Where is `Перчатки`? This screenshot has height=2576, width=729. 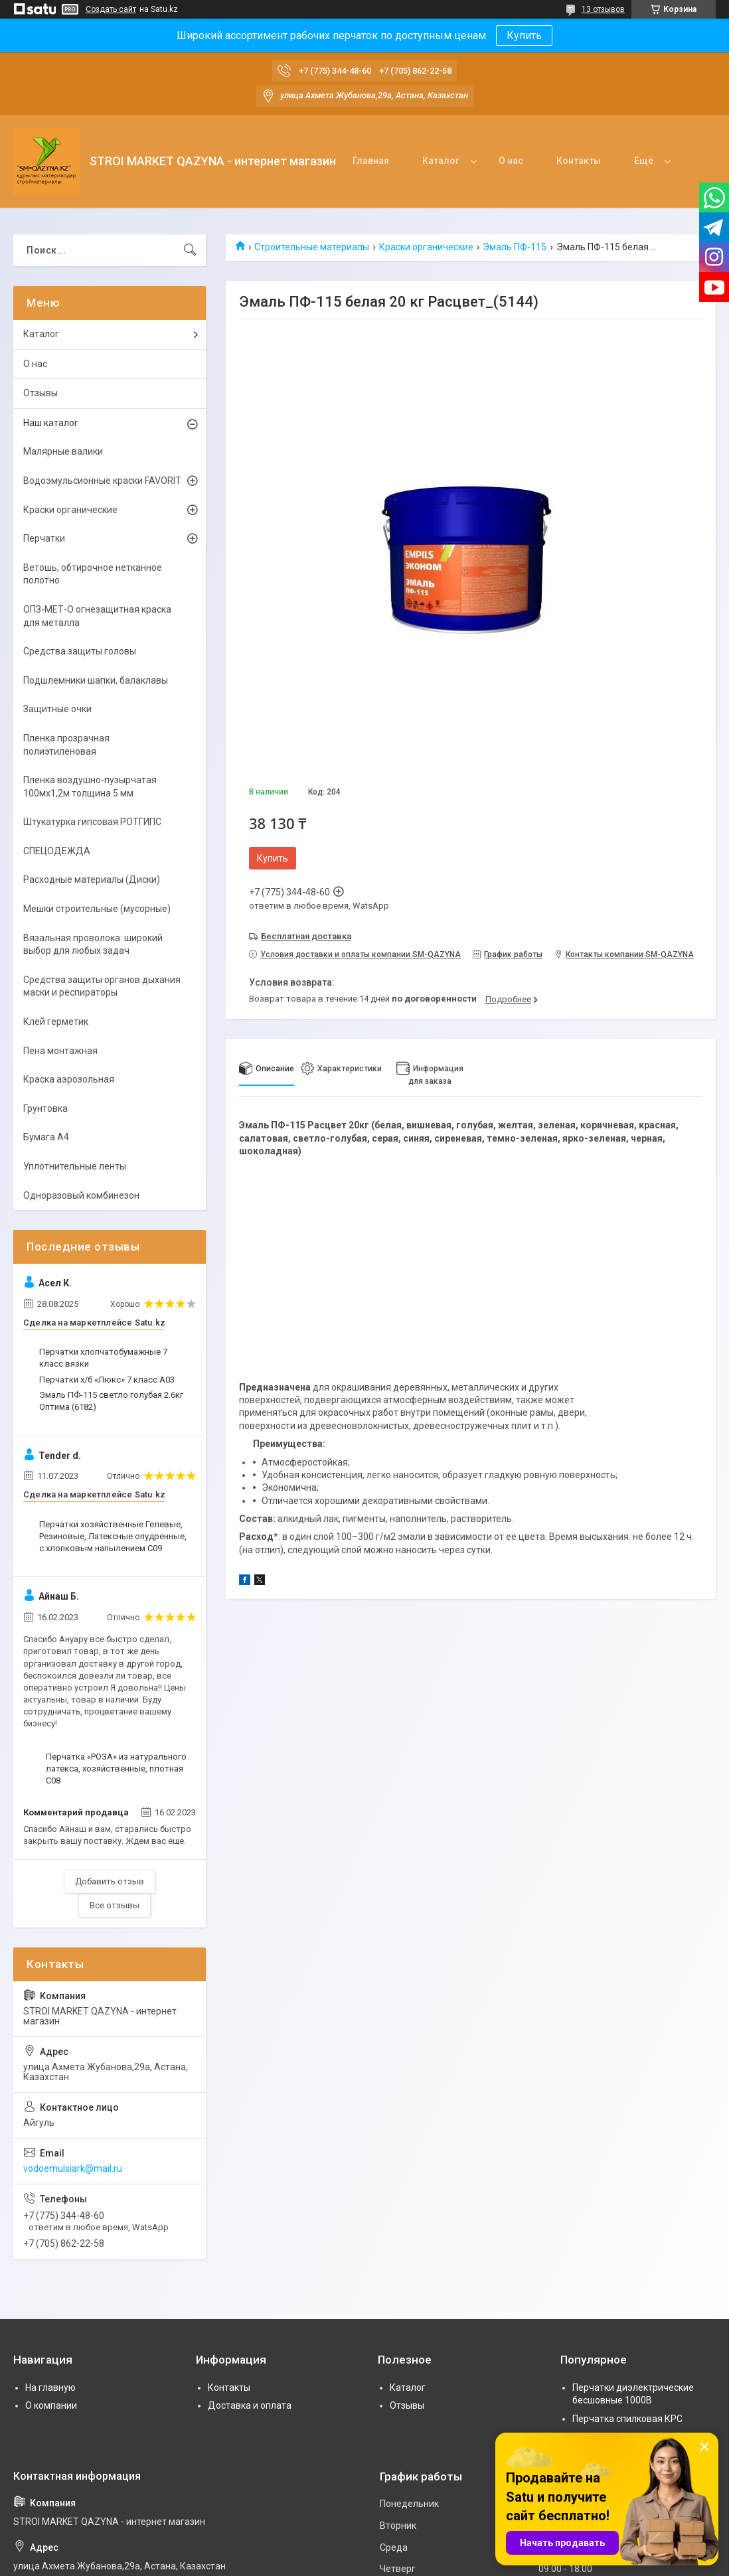 Перчатки is located at coordinates (44, 538).